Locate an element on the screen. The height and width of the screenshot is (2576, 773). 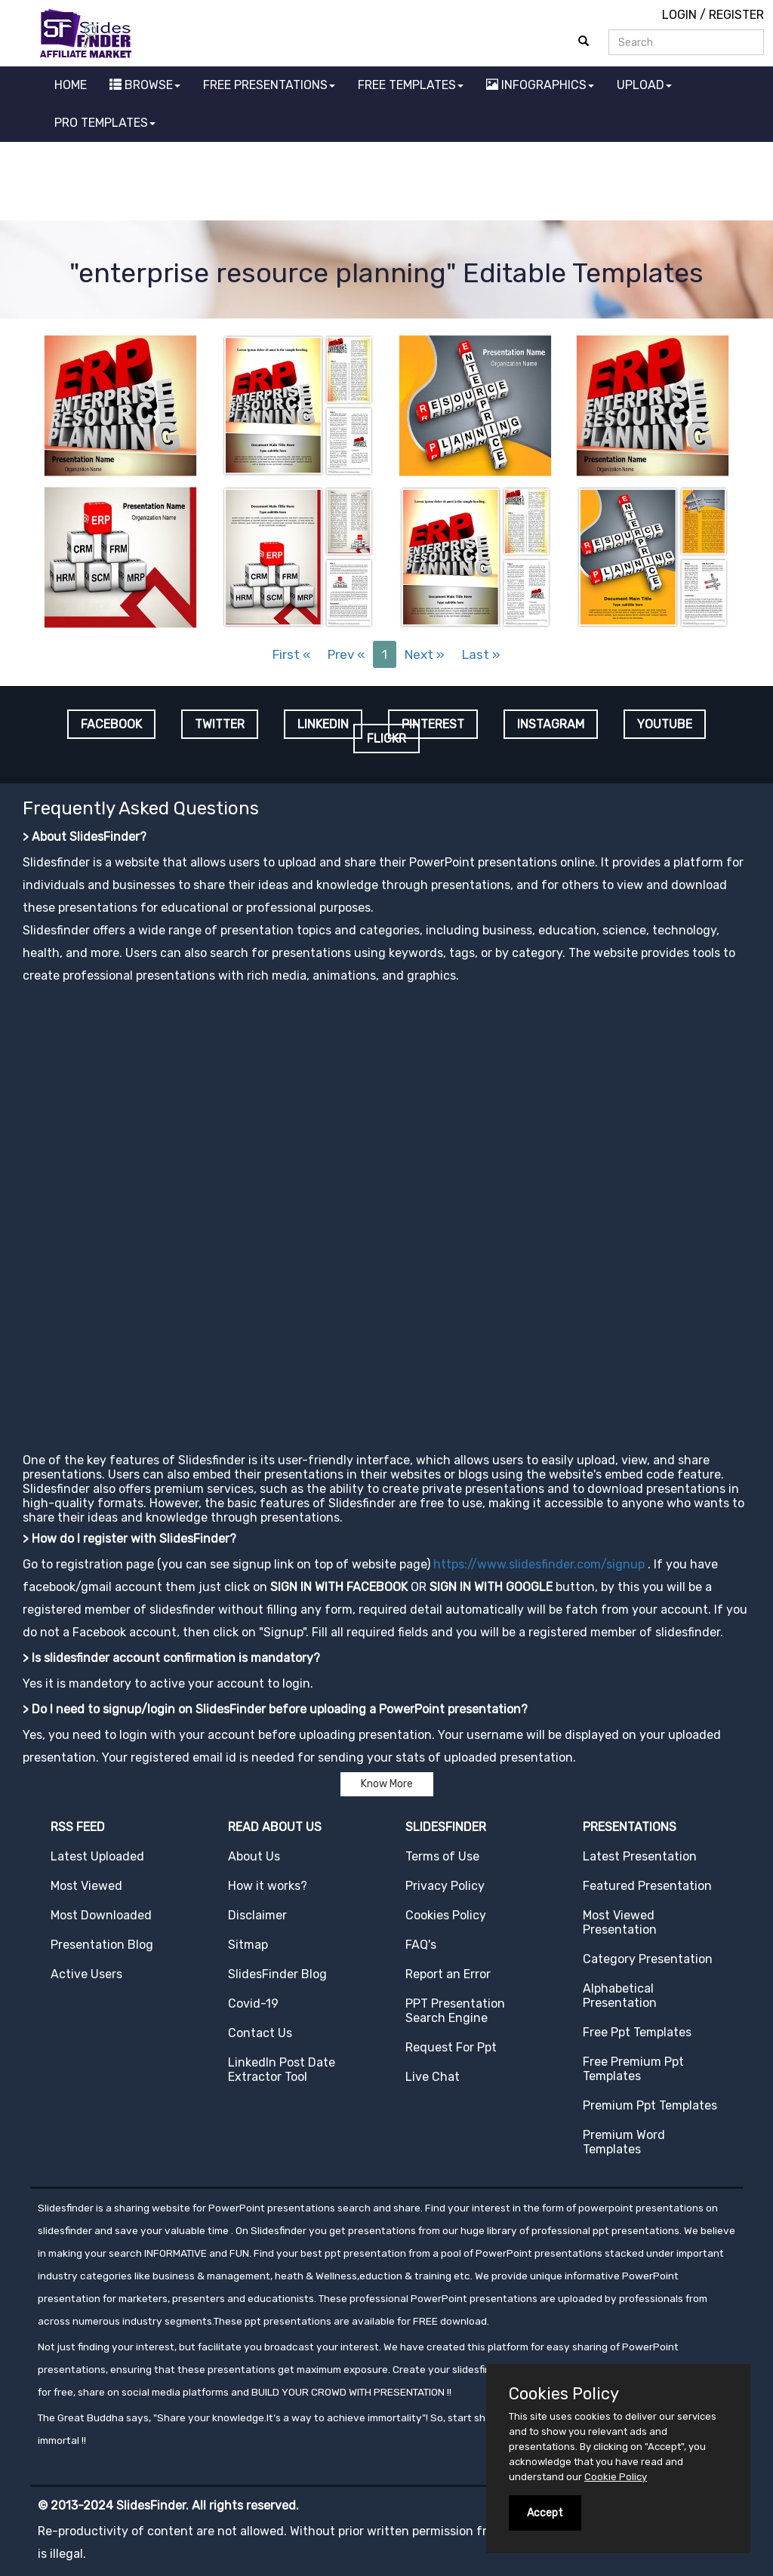
Report an Error is located at coordinates (448, 1974).